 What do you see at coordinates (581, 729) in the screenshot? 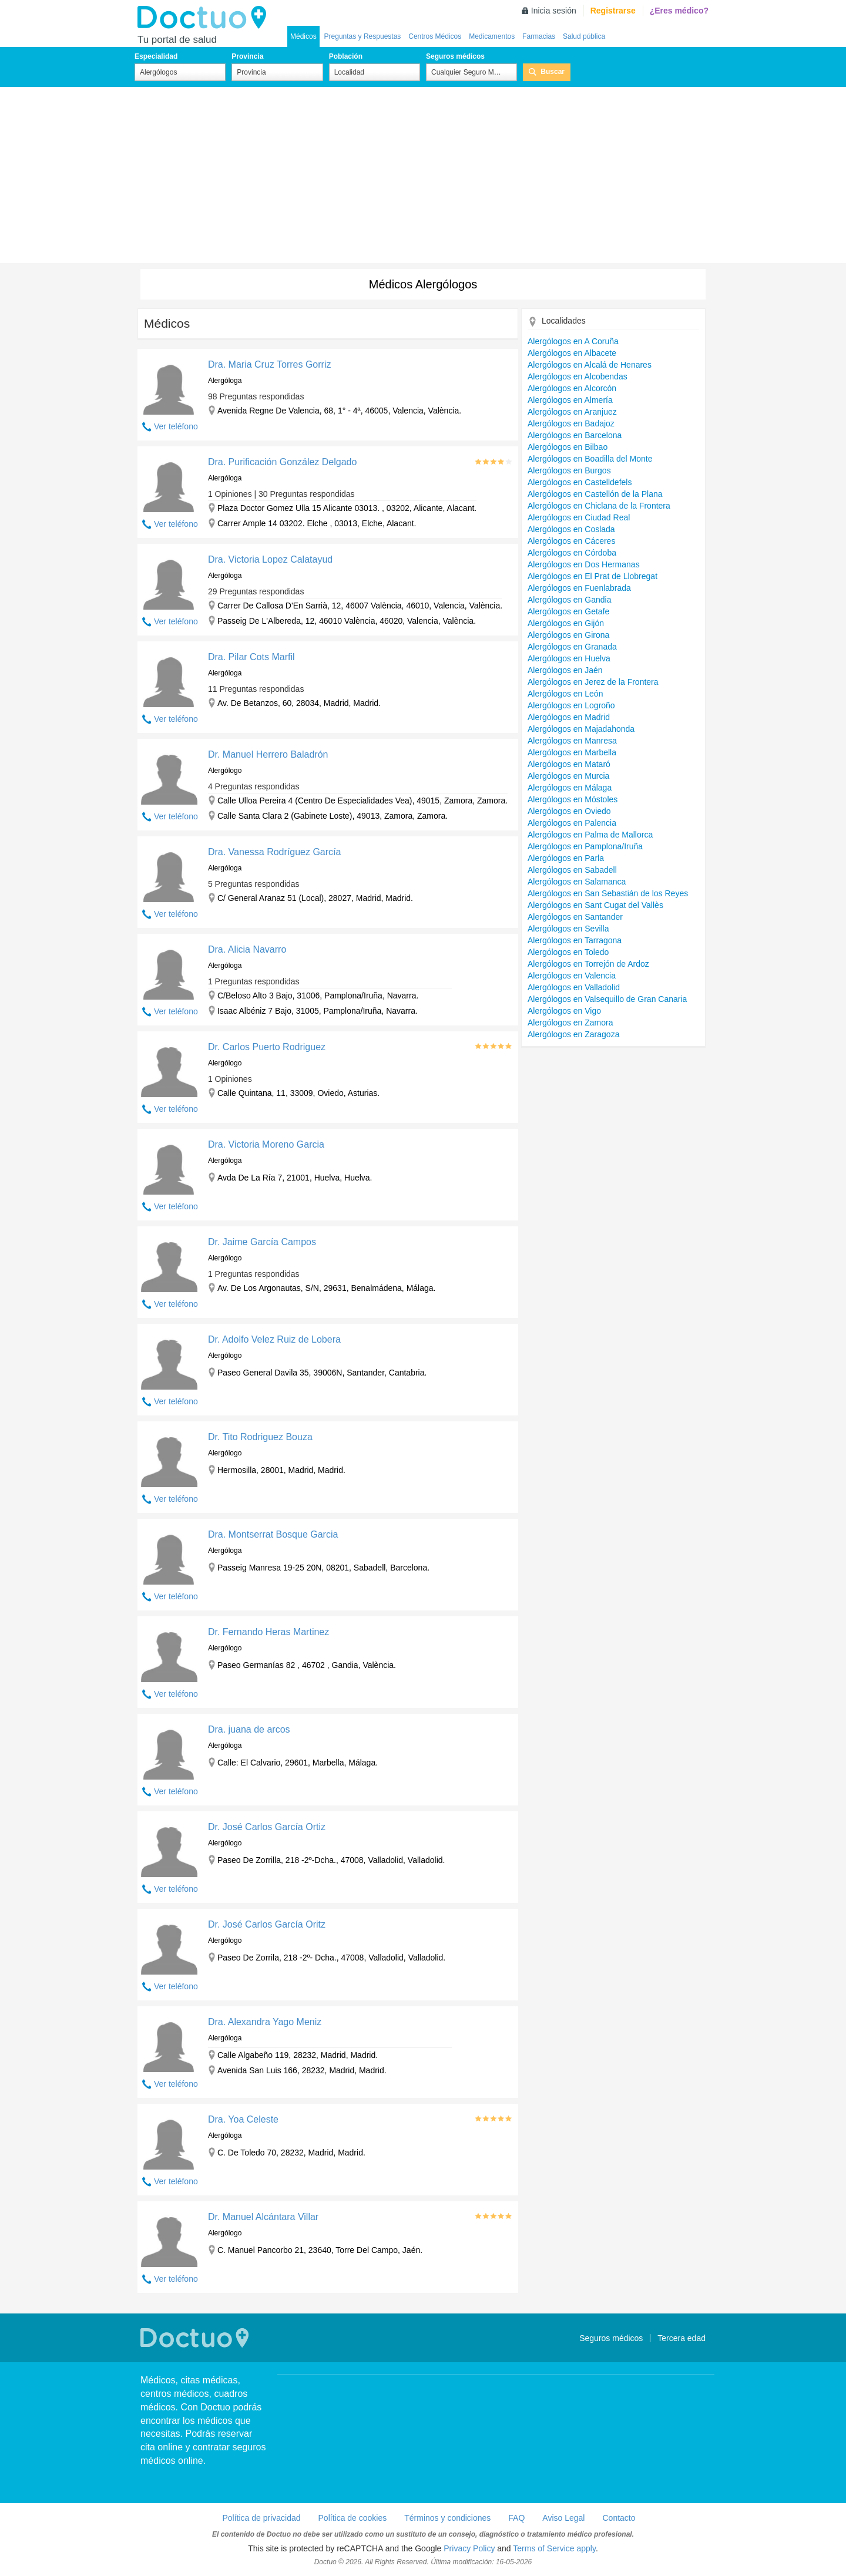
I see `Alergólogos en Majadahonda` at bounding box center [581, 729].